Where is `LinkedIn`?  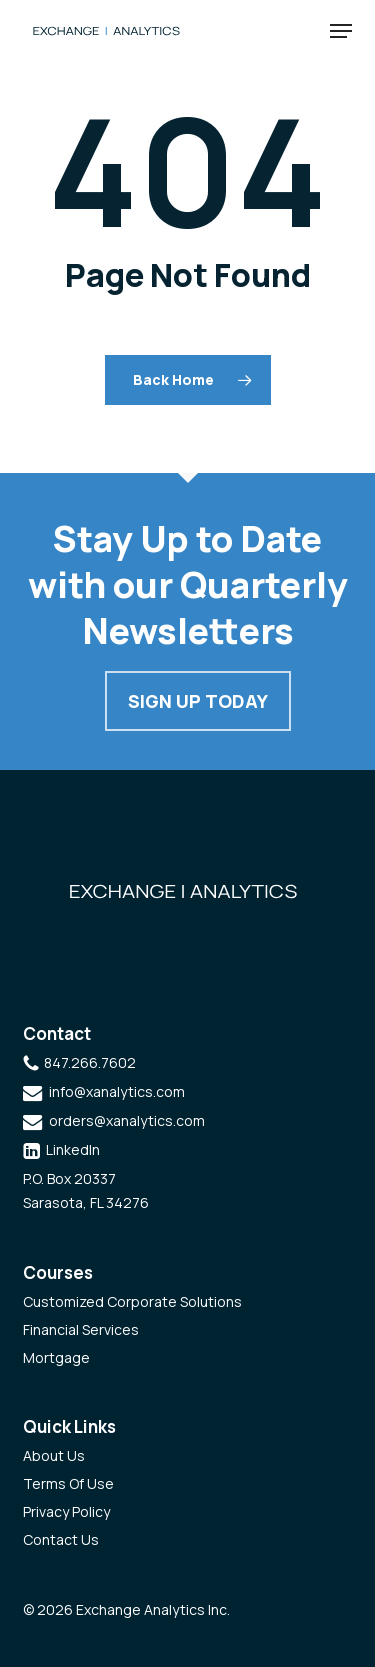
LinkedIn is located at coordinates (73, 1149).